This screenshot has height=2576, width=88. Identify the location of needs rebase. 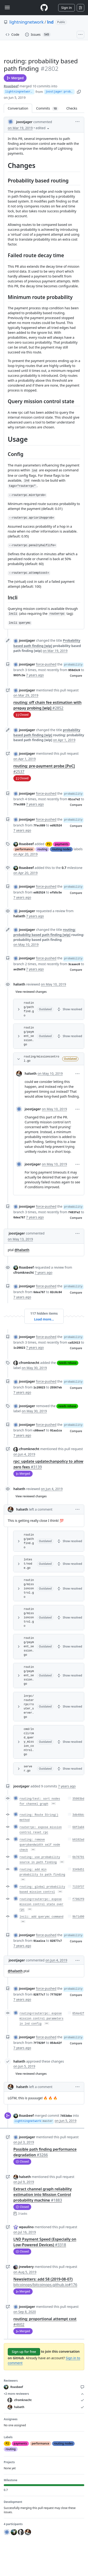
(68, 1363).